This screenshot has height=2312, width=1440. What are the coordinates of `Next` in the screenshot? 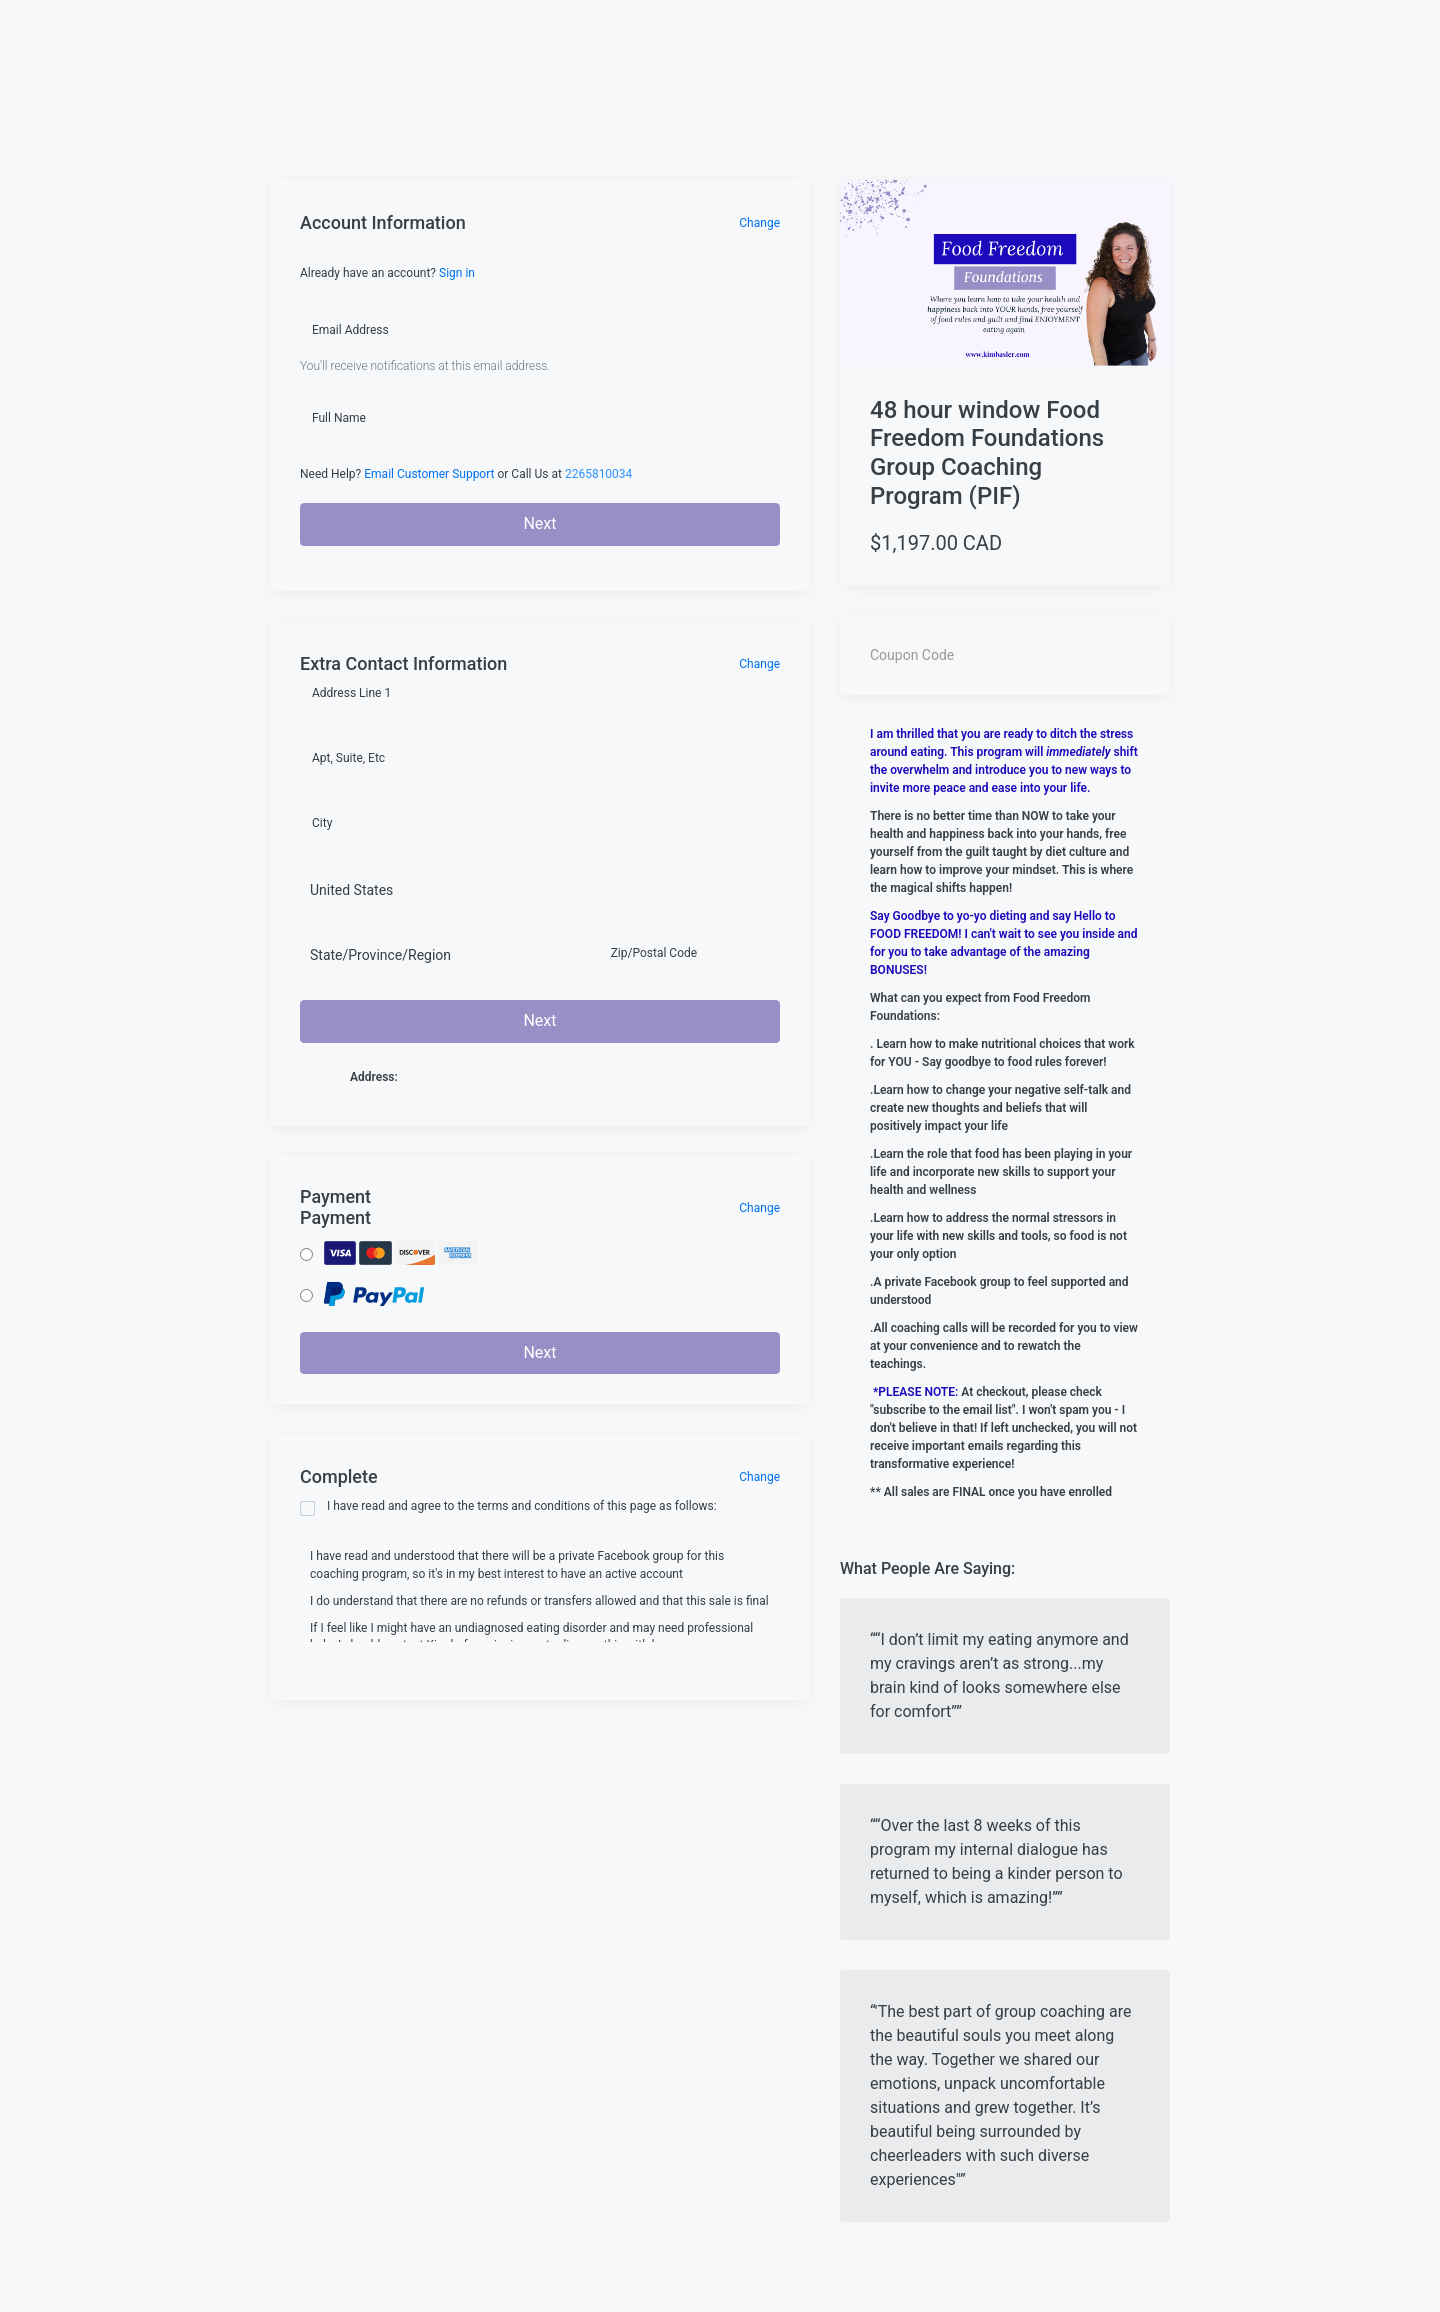 It's located at (539, 523).